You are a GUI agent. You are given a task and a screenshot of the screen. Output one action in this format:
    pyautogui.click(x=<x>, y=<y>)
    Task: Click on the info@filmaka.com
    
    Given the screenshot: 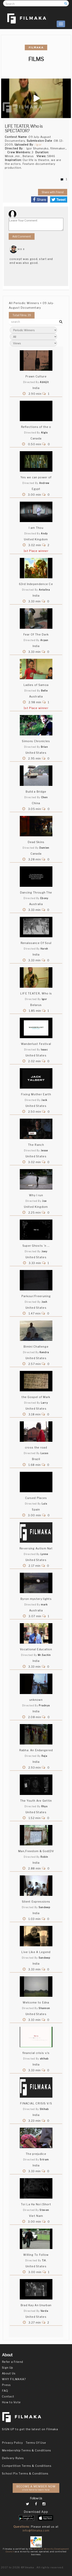 What is the action you would take?
    pyautogui.click(x=36, y=2530)
    